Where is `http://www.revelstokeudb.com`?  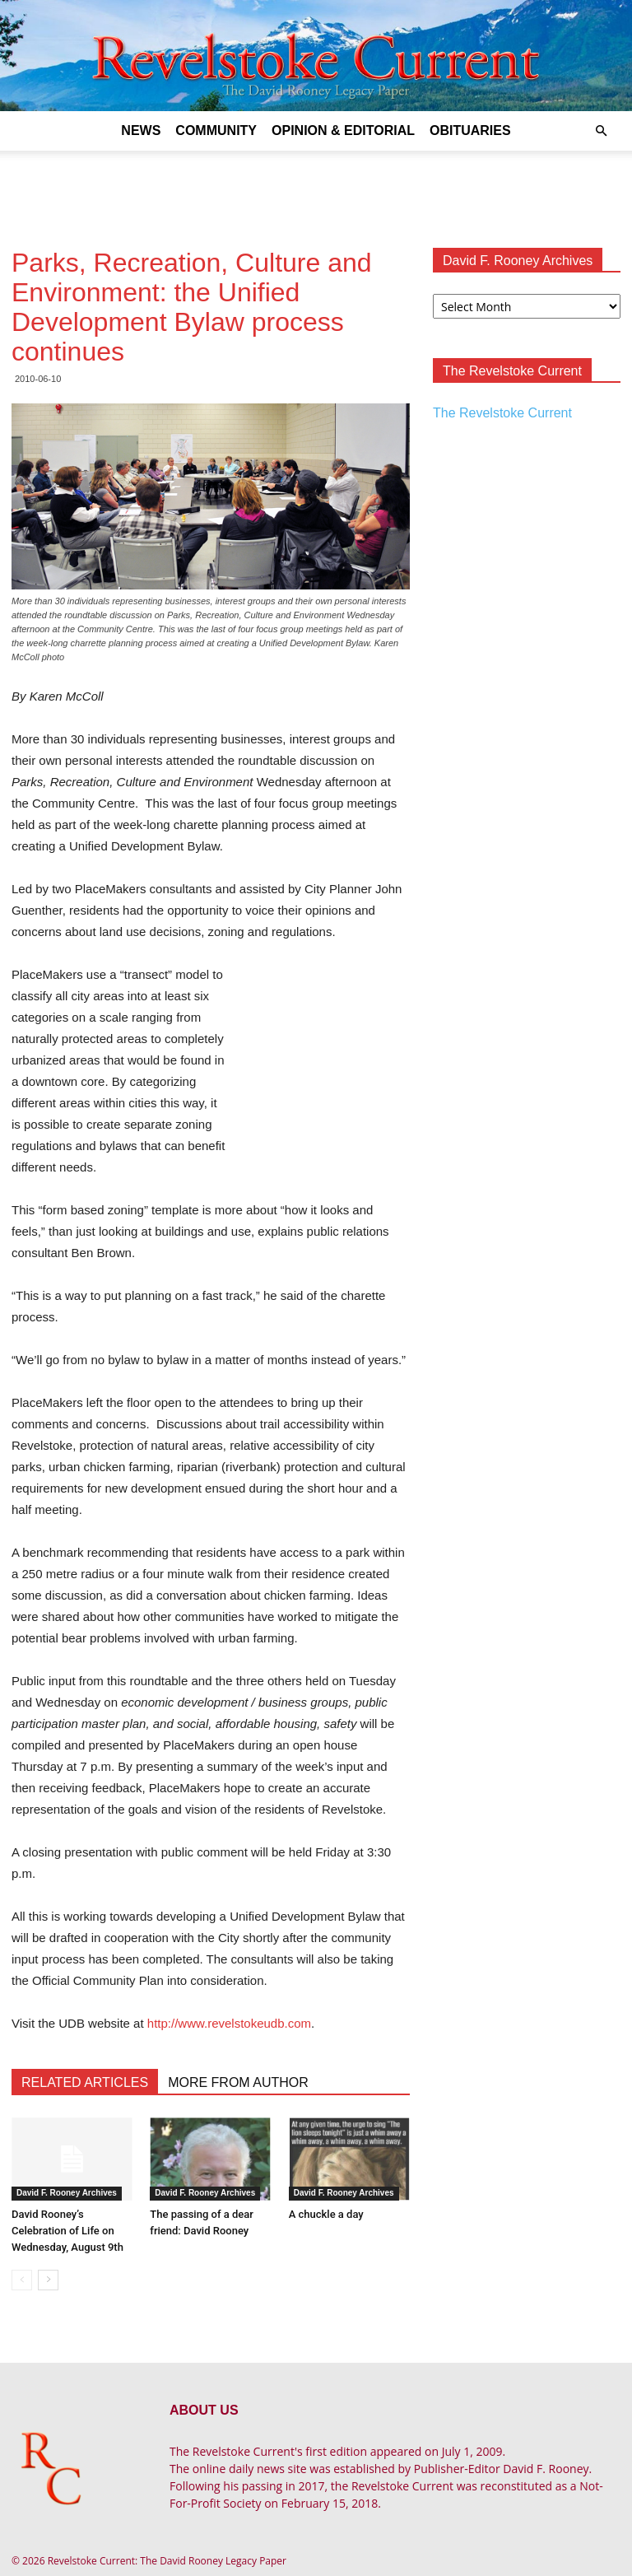 http://www.revelstokeudb.com is located at coordinates (229, 2023).